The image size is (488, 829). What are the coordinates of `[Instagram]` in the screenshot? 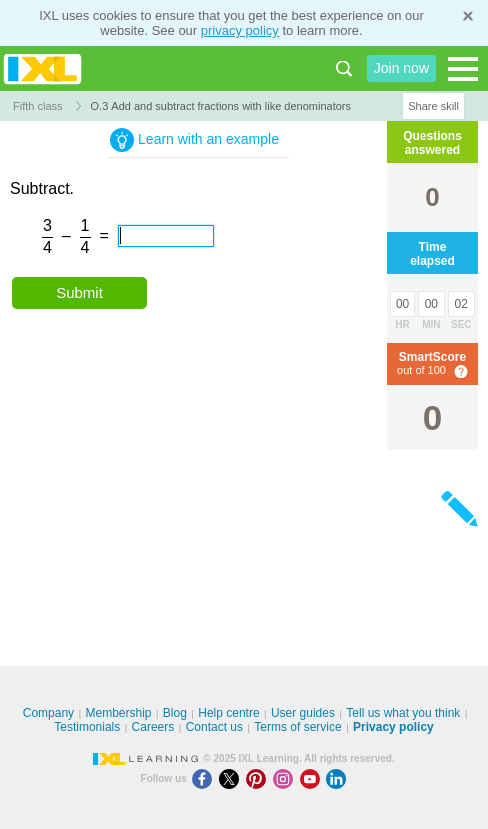 It's located at (286, 778).